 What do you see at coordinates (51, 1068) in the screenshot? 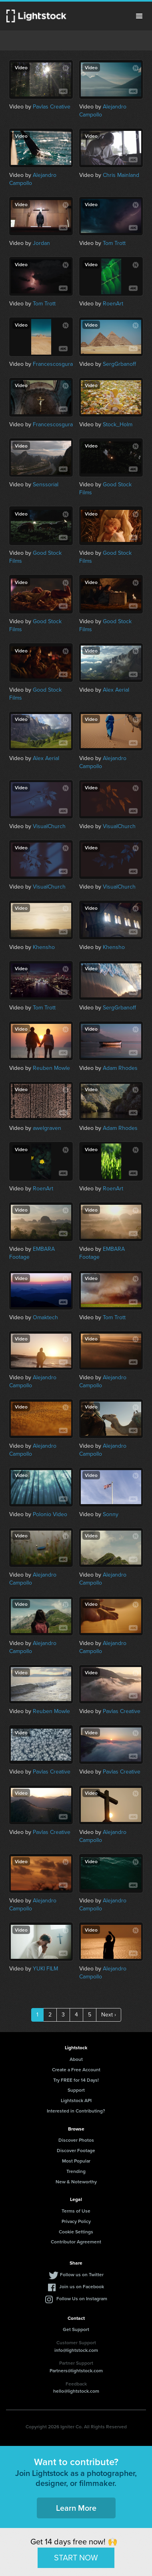
I see `Reuben Mowle` at bounding box center [51, 1068].